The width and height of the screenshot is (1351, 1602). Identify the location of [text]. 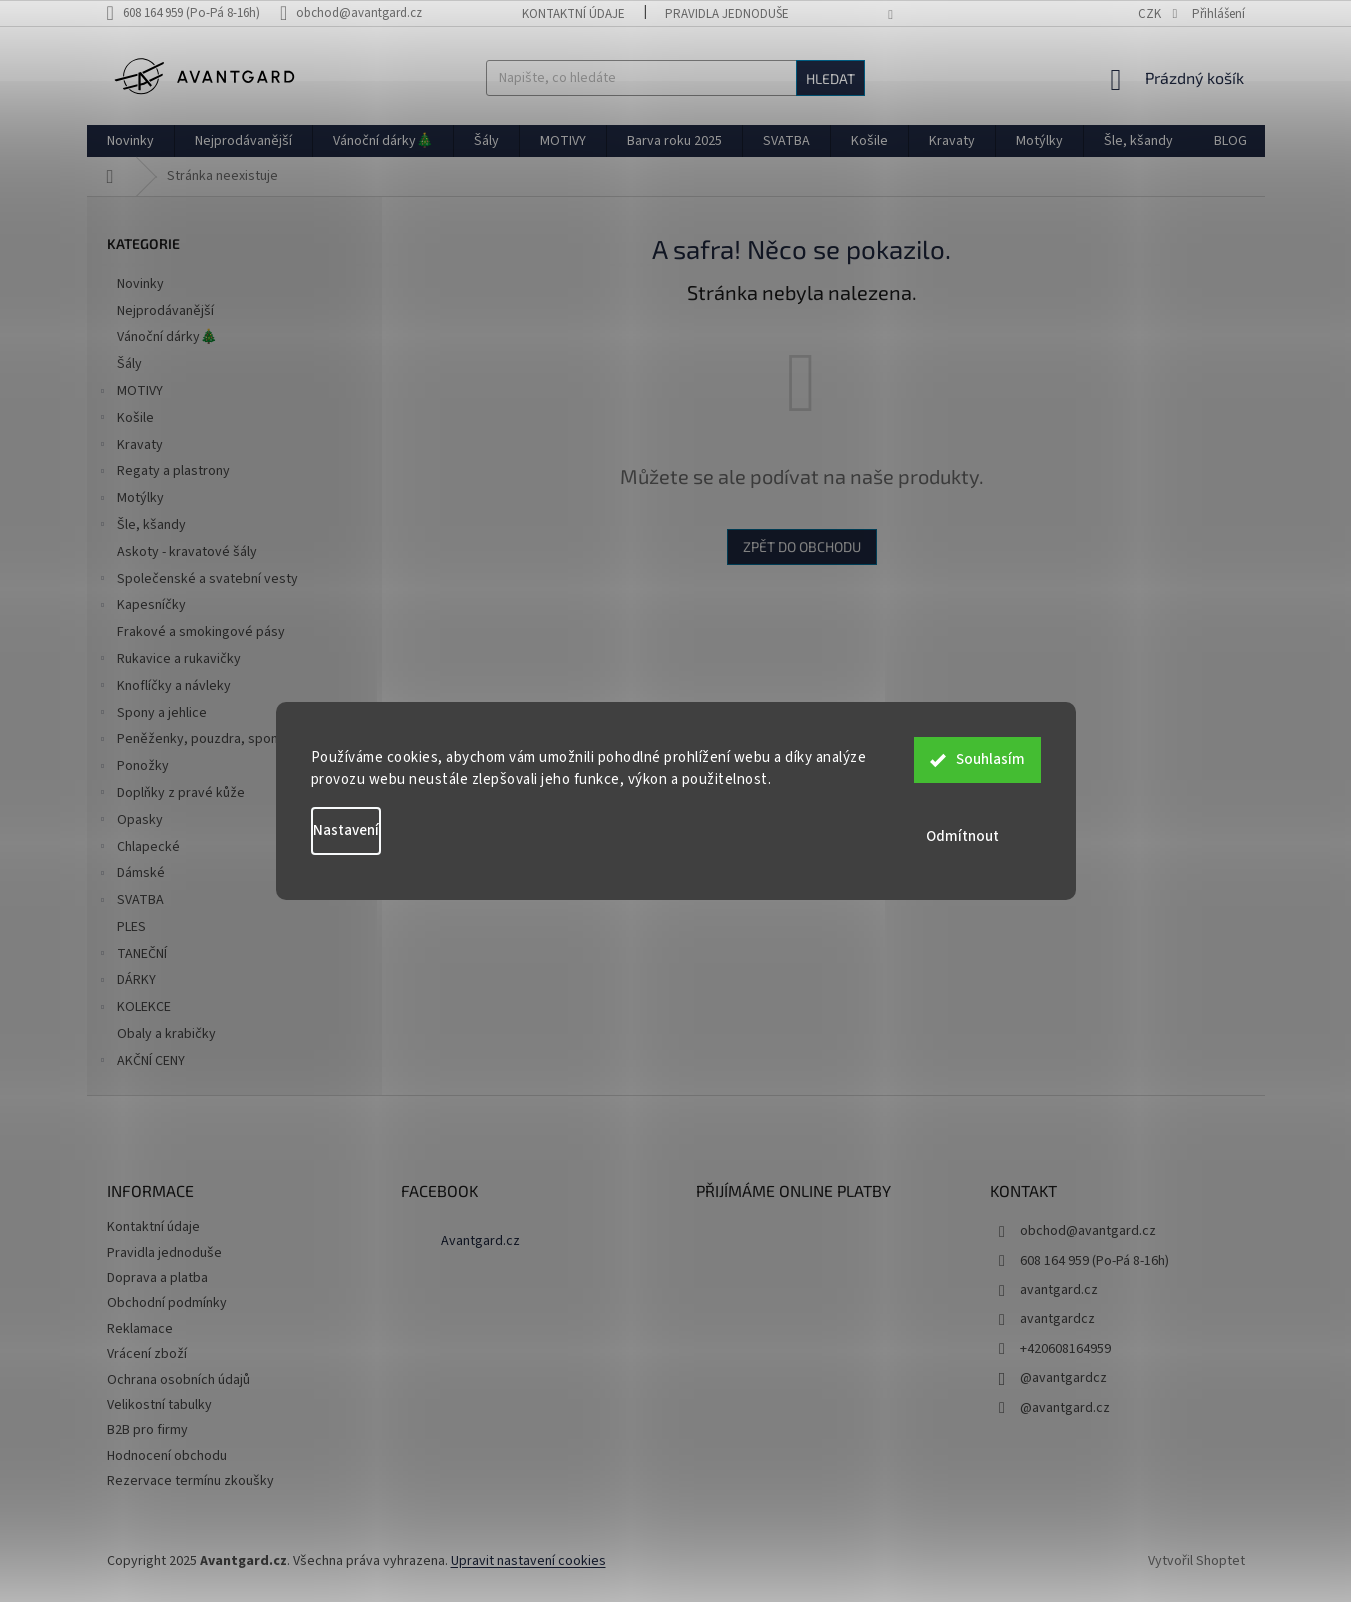
(193, 13).